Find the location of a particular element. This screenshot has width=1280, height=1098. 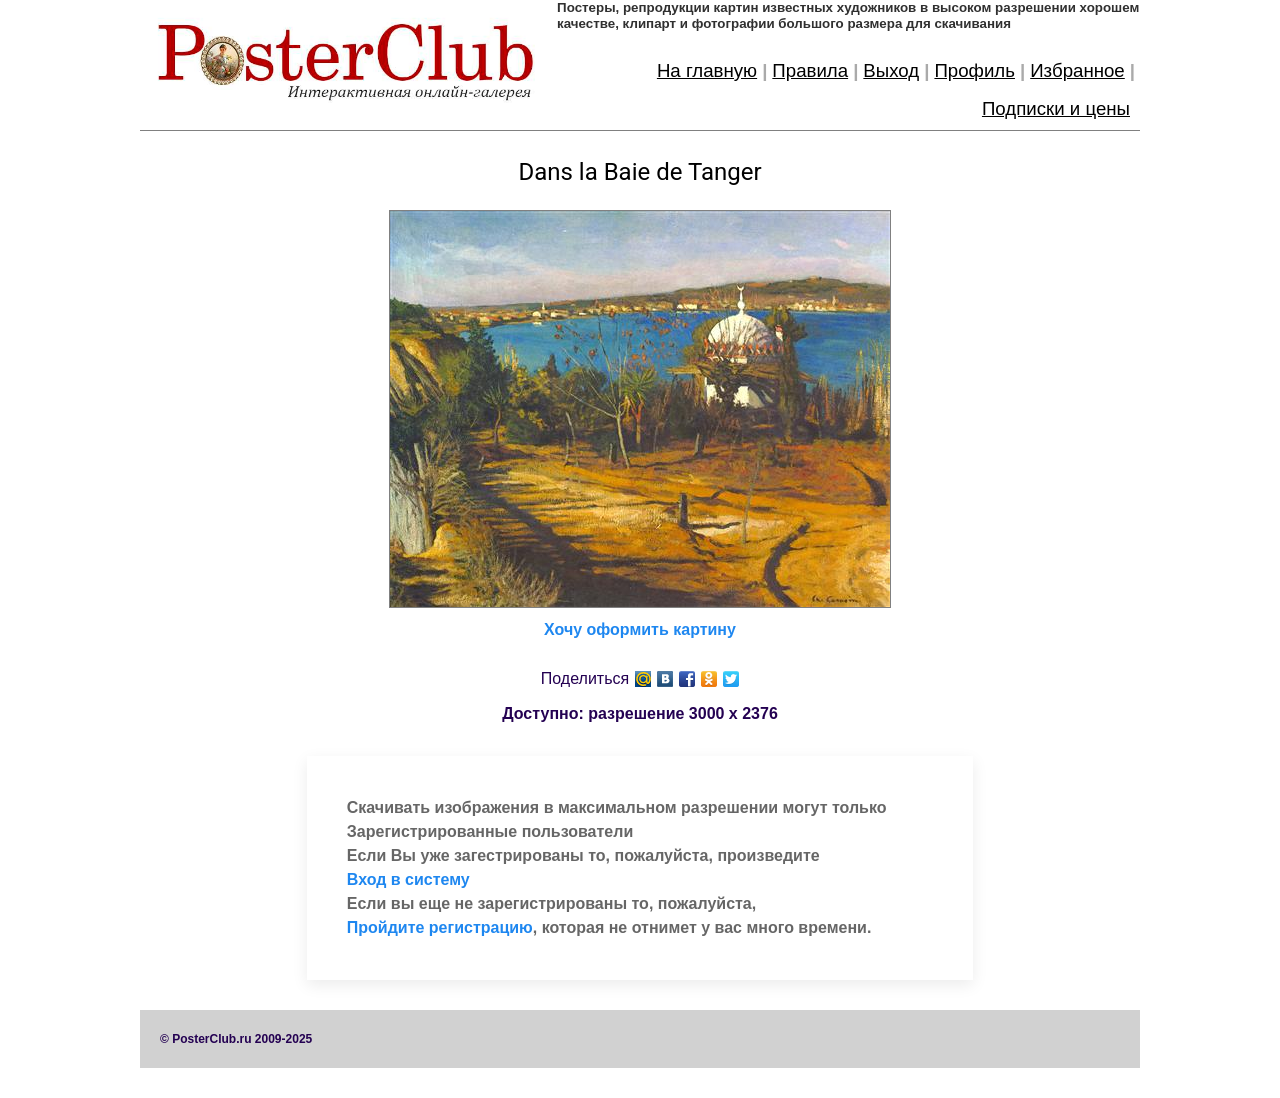

Подписки и цены is located at coordinates (1056, 108).